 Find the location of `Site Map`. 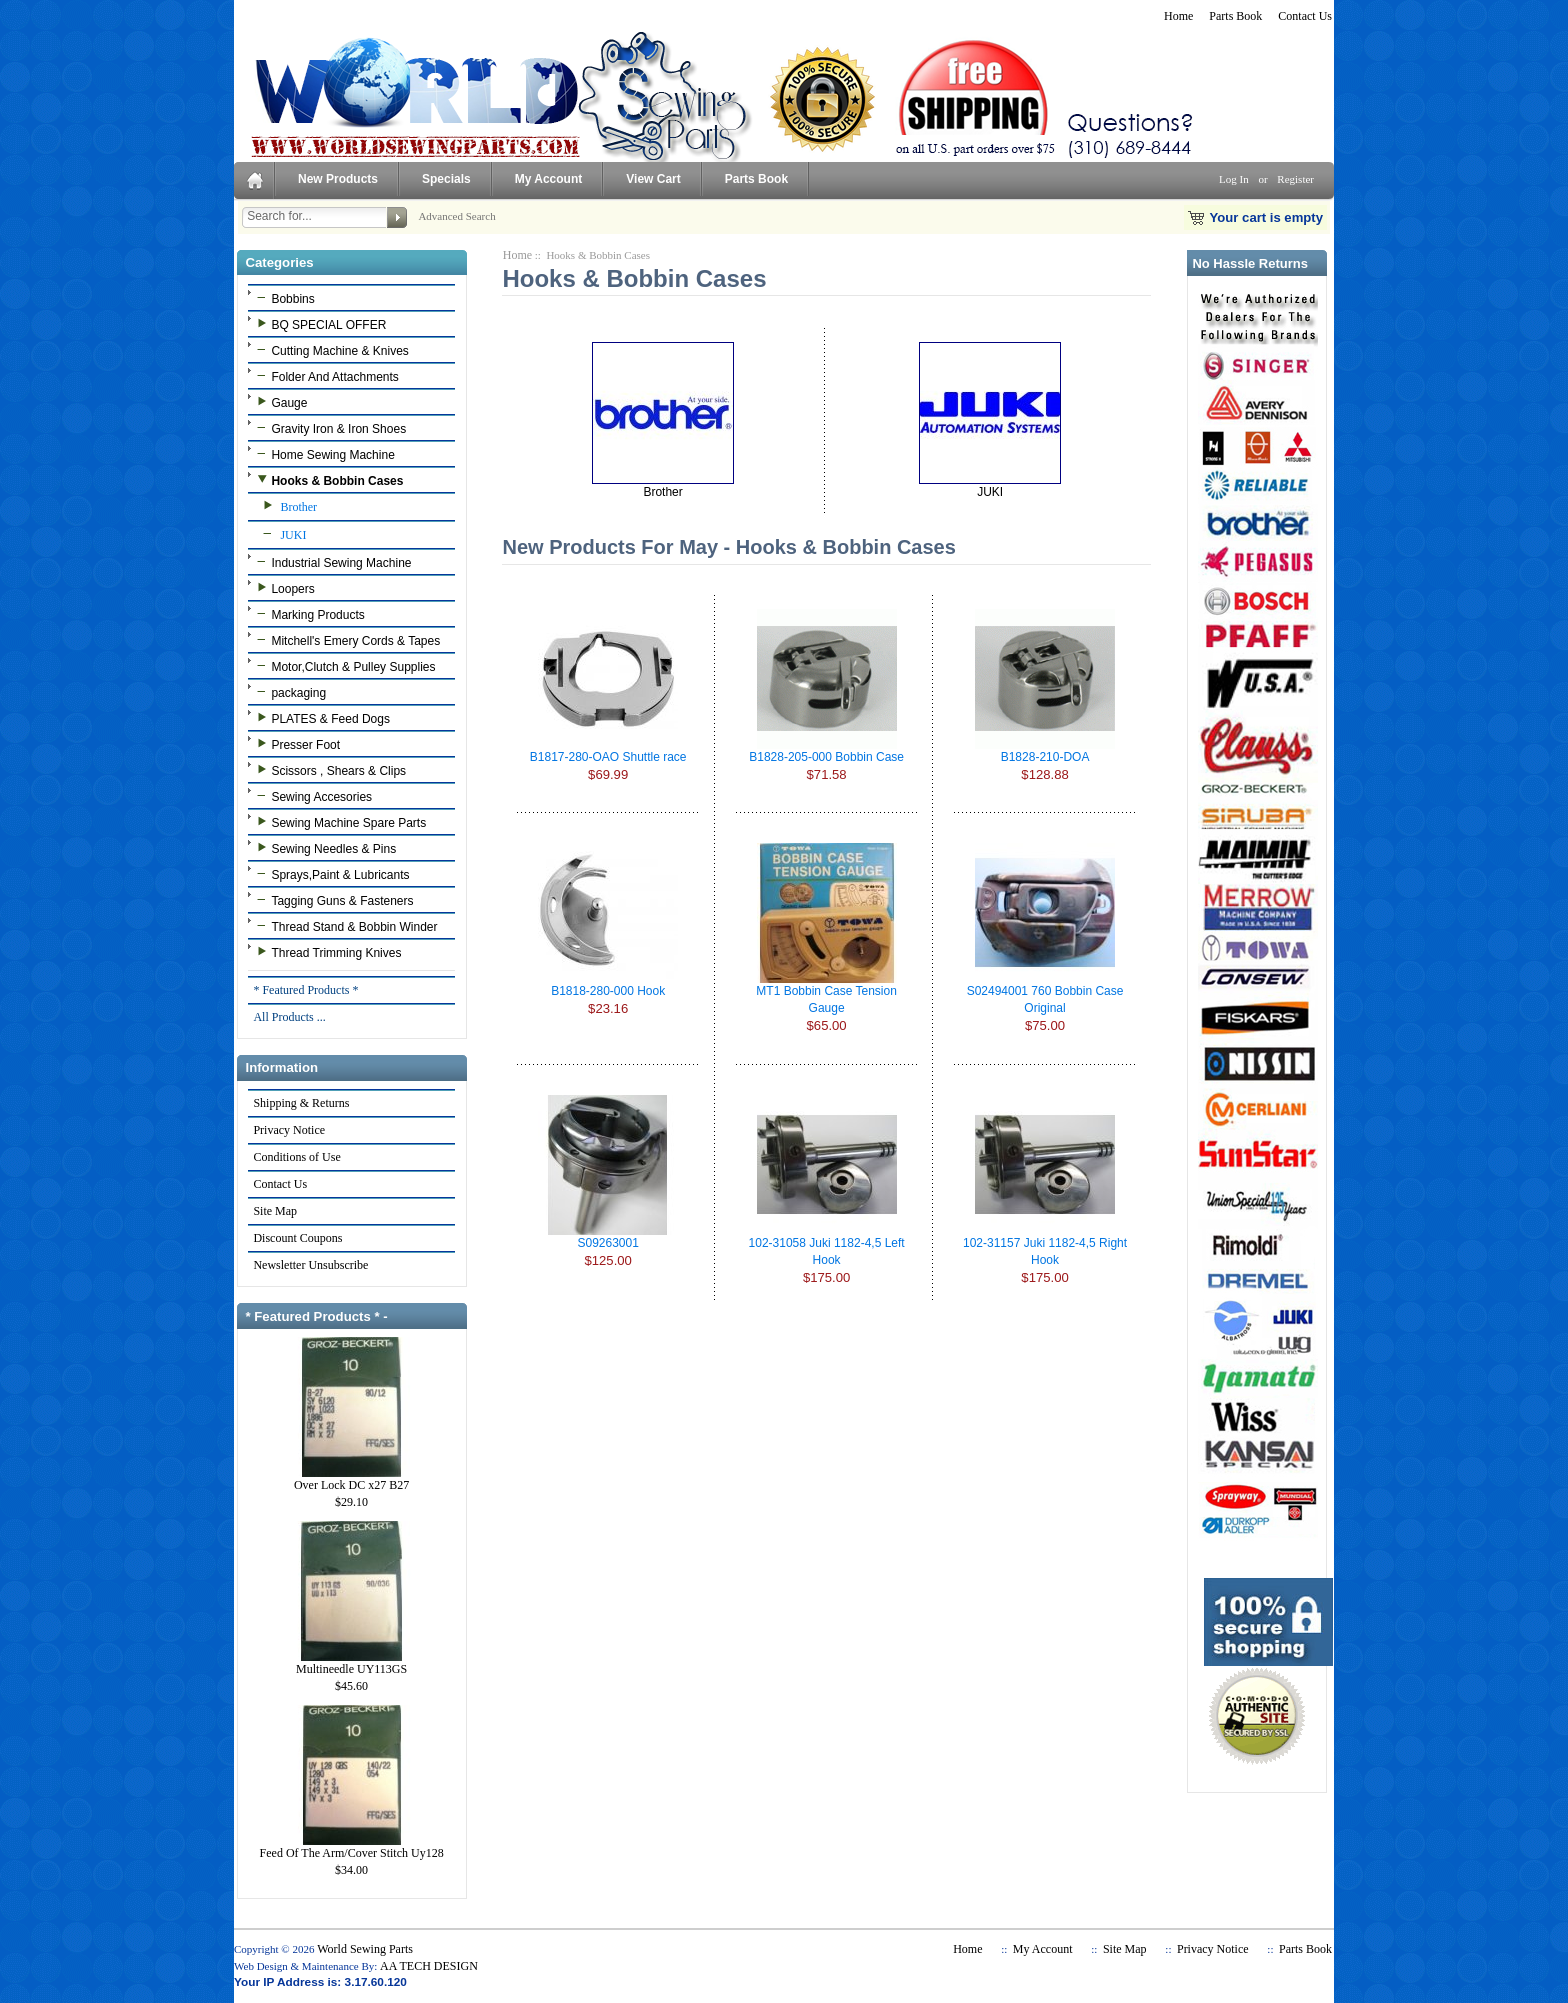

Site Map is located at coordinates (274, 1211).